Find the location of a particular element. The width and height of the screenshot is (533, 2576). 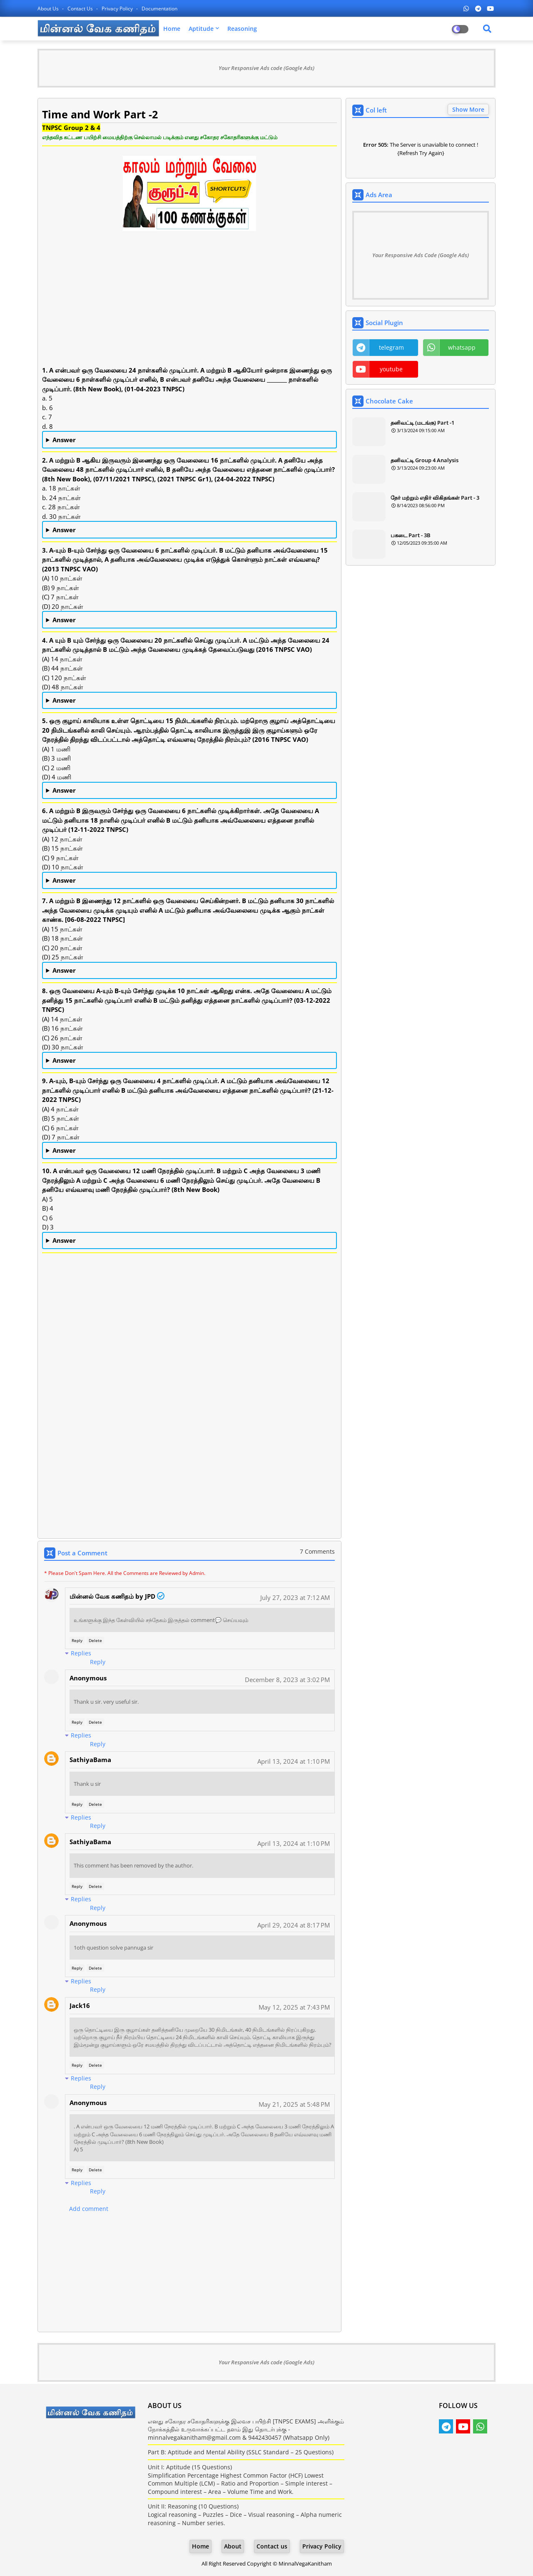

நேர் மற்றும் எதிர் விகிதங்கள் Part - 3 is located at coordinates (435, 497).